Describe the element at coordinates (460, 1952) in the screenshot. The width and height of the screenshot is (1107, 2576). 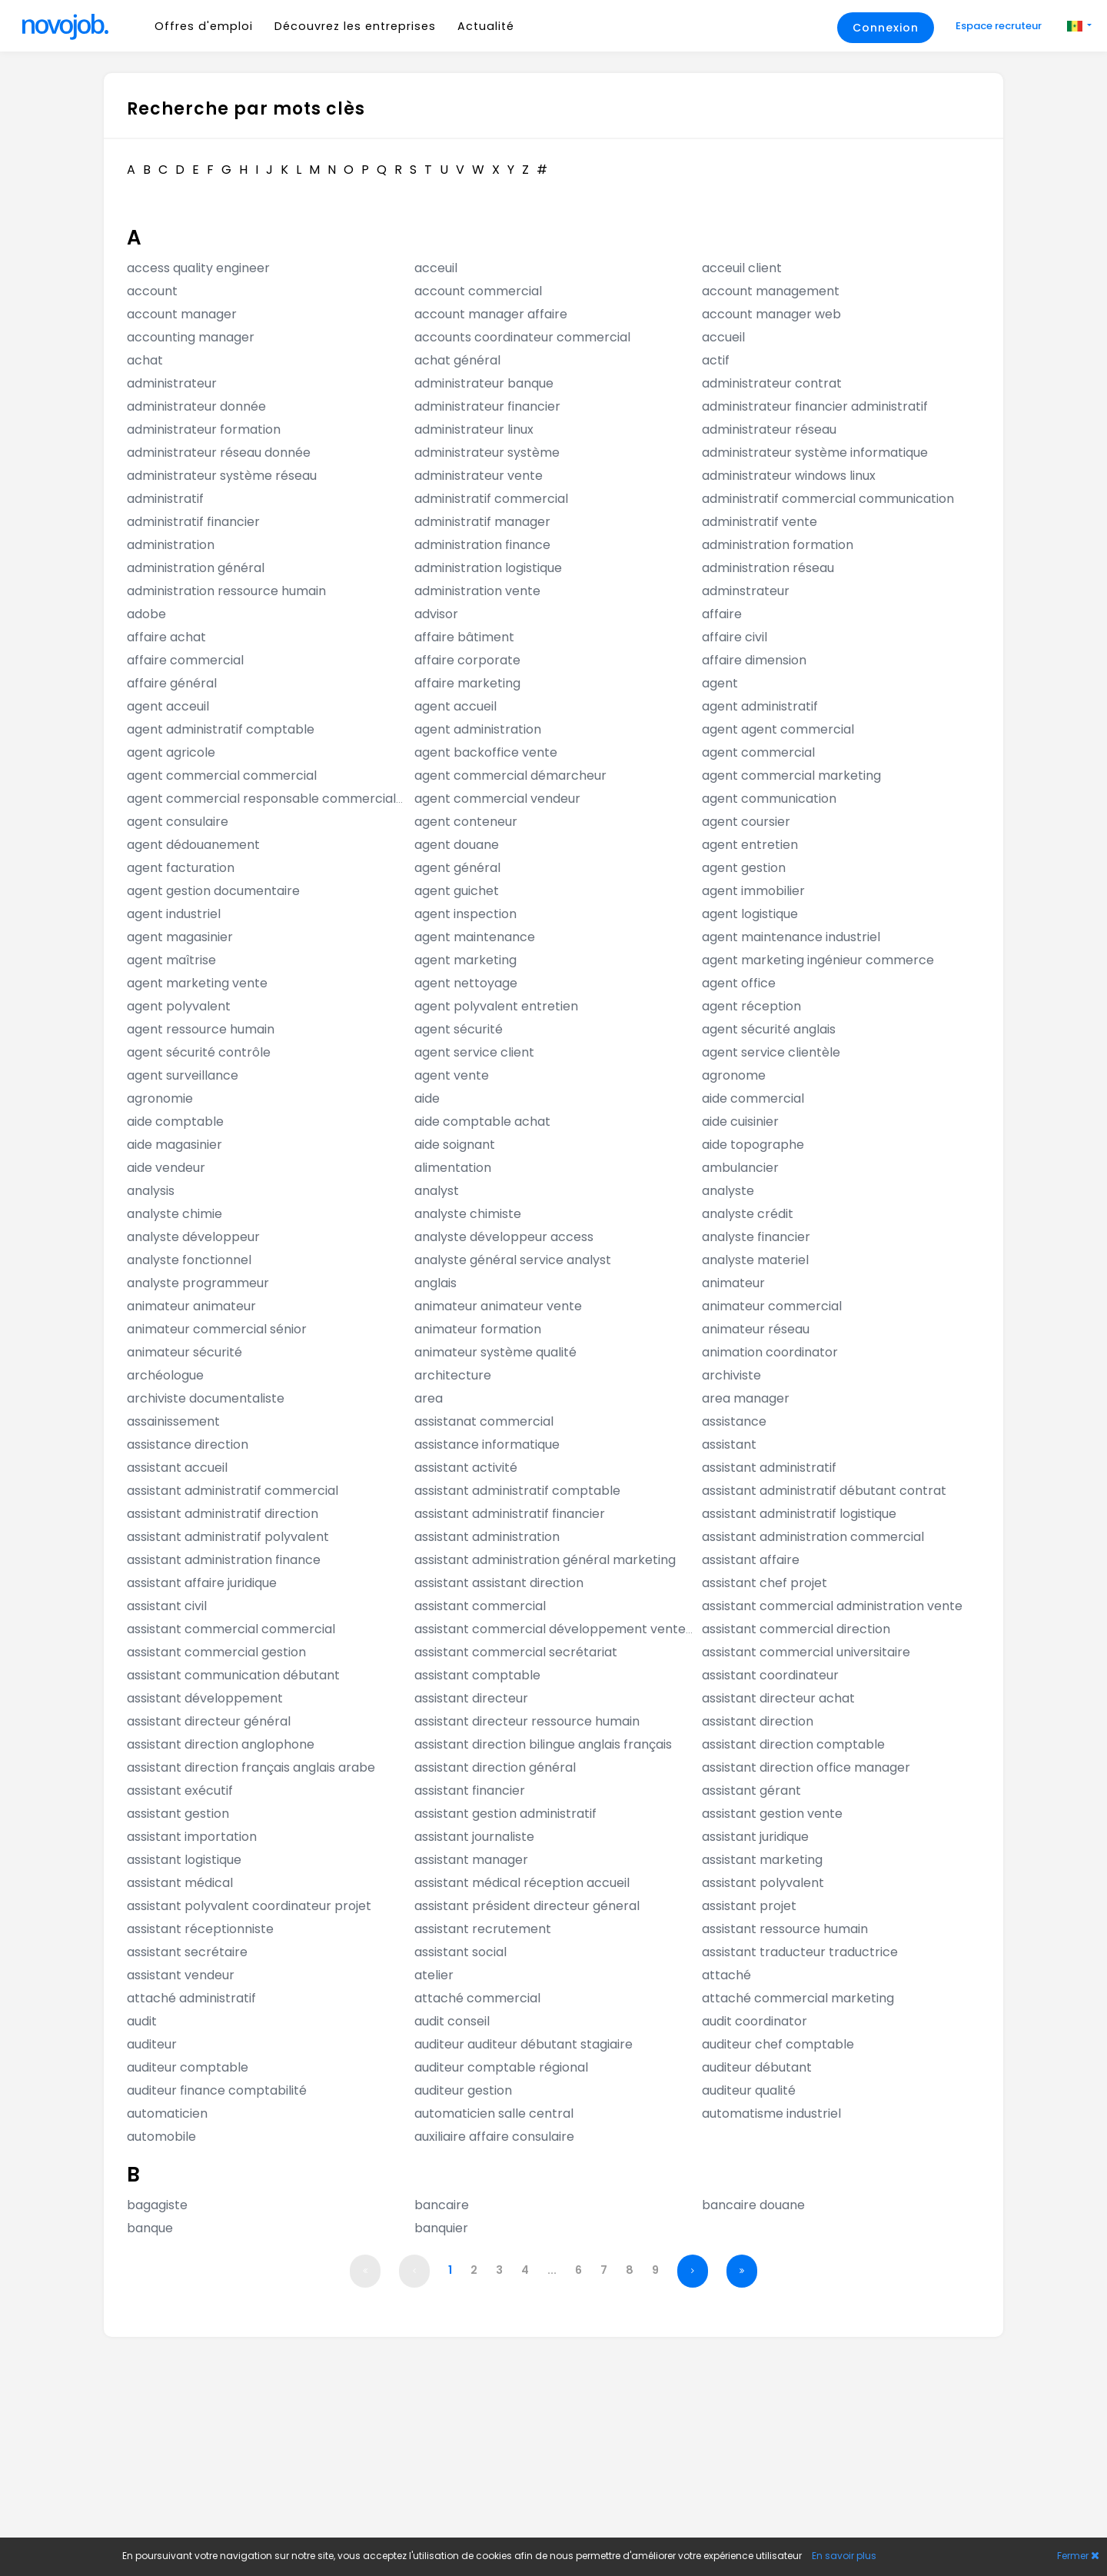
I see `assistant social` at that location.